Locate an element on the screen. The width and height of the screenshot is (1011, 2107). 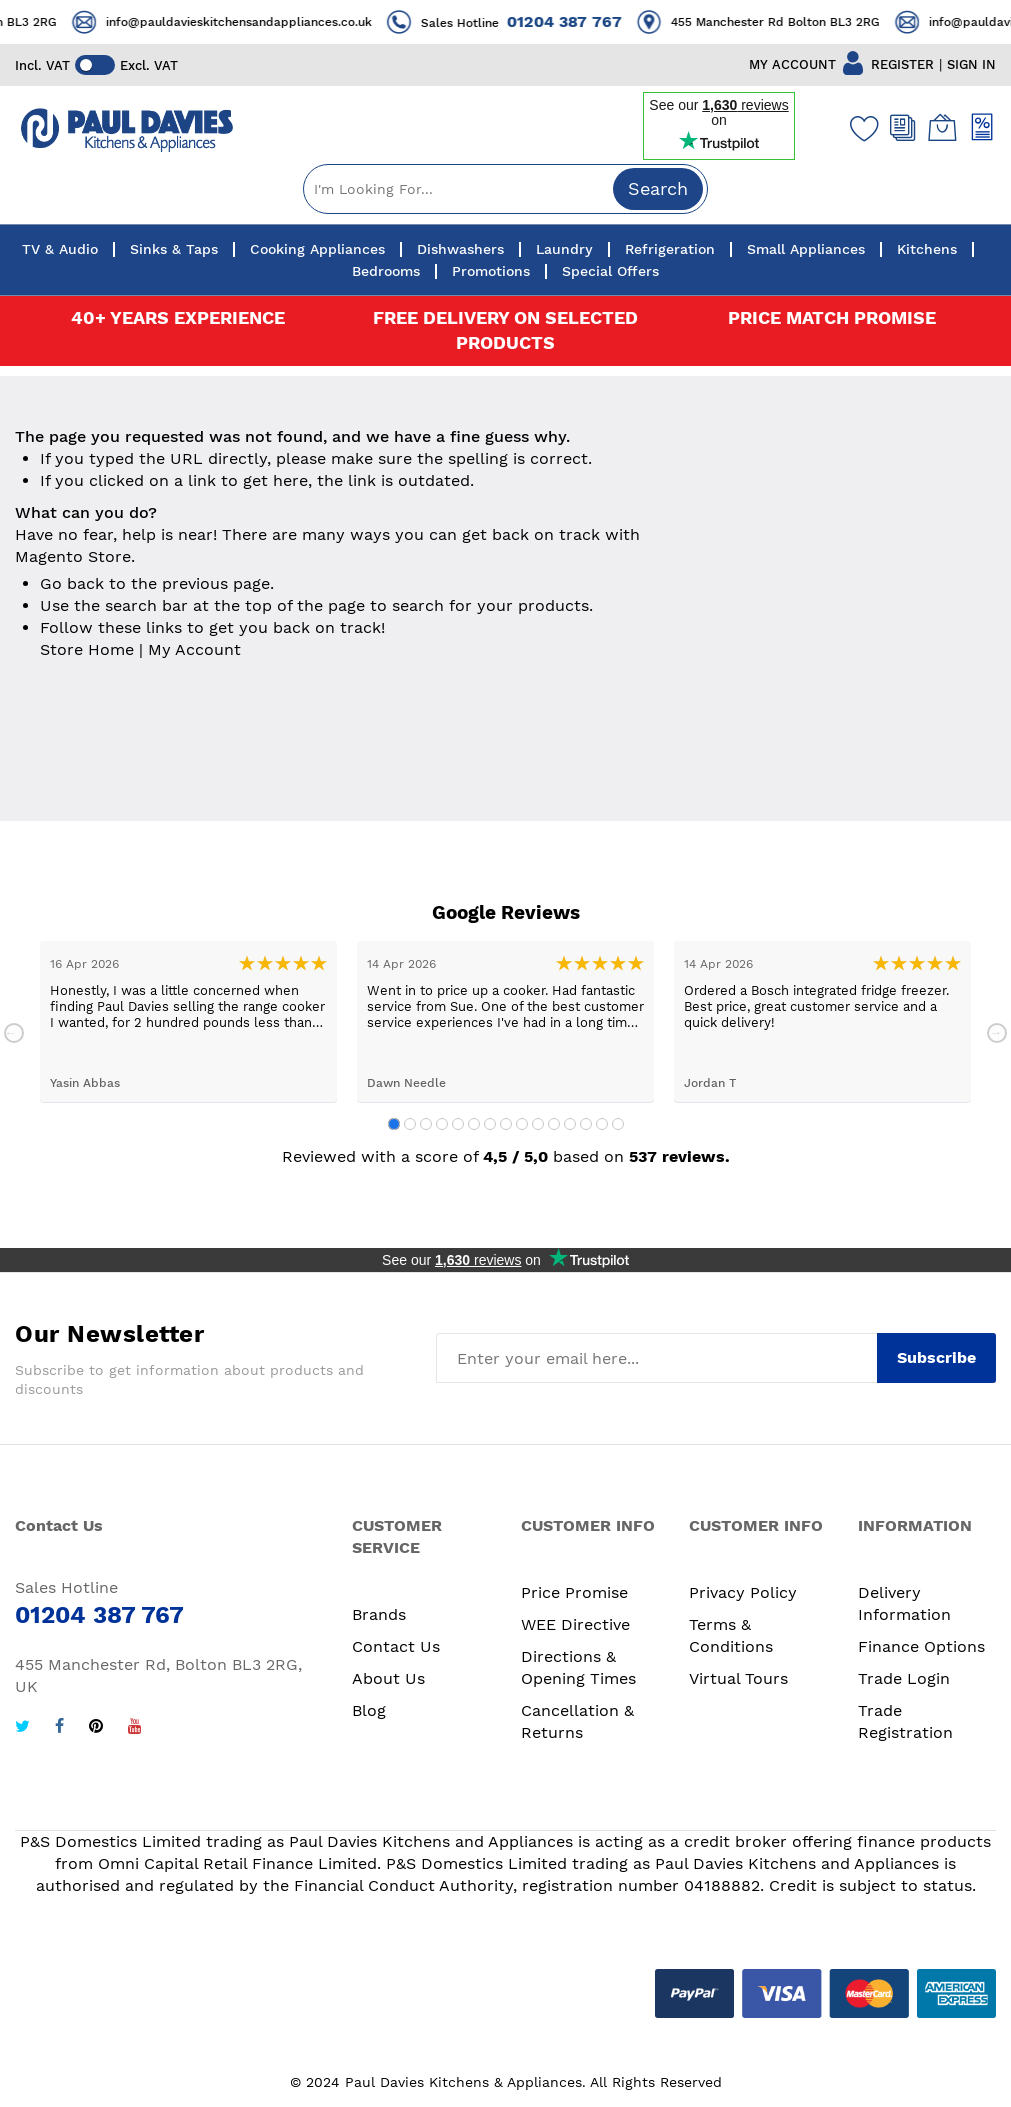
Price Promise is located at coordinates (574, 1592).